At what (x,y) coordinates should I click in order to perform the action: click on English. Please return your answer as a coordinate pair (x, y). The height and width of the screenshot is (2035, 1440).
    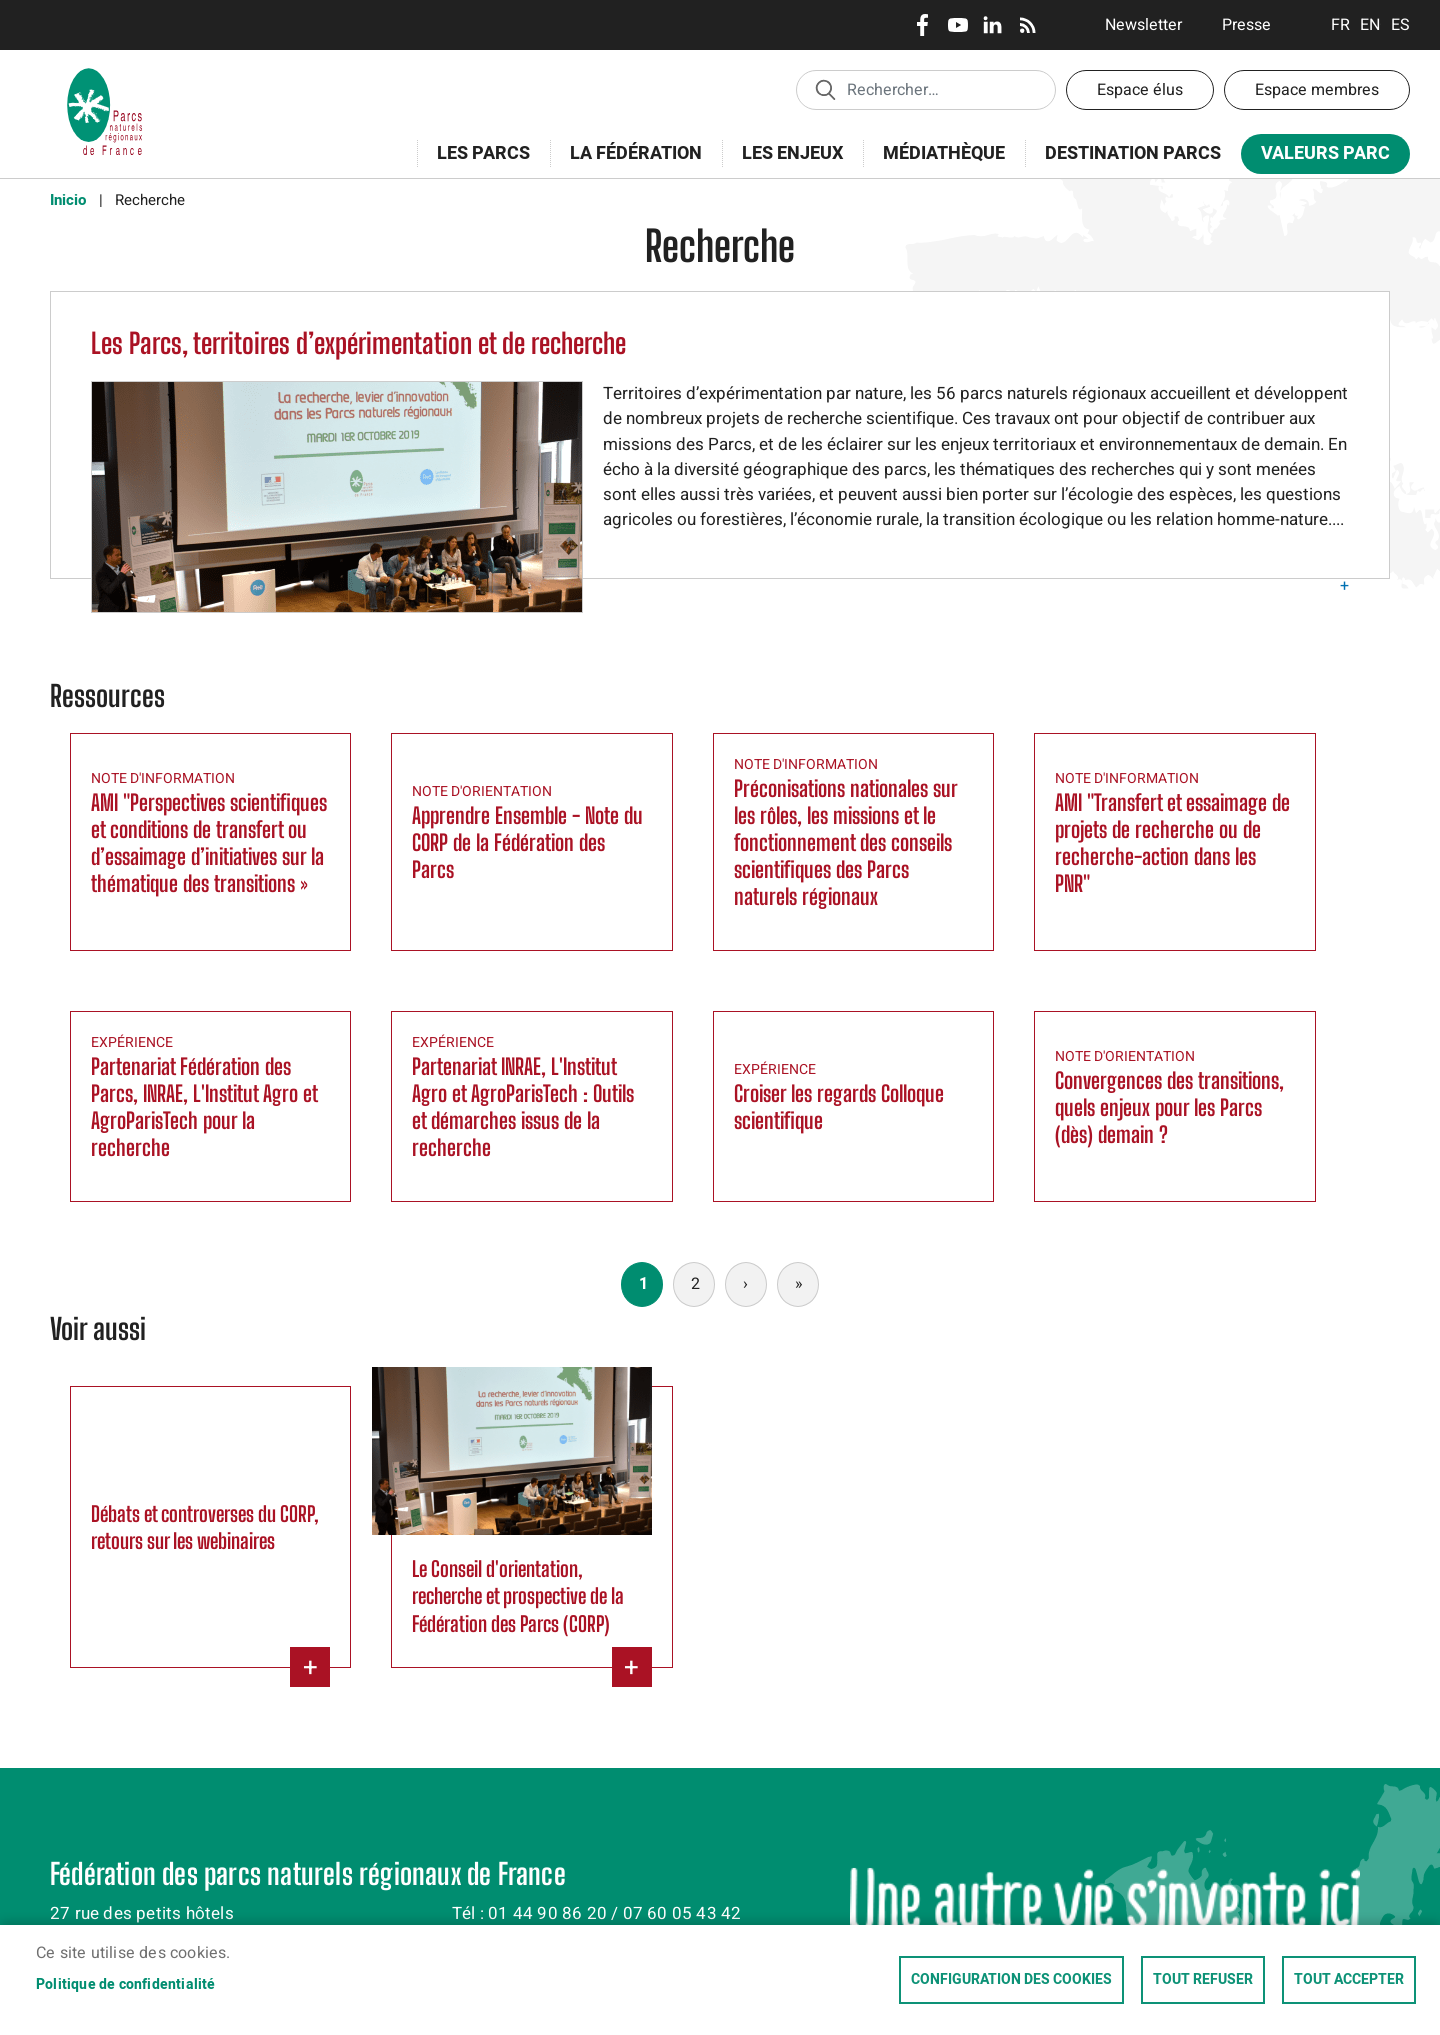
    Looking at the image, I should click on (1370, 25).